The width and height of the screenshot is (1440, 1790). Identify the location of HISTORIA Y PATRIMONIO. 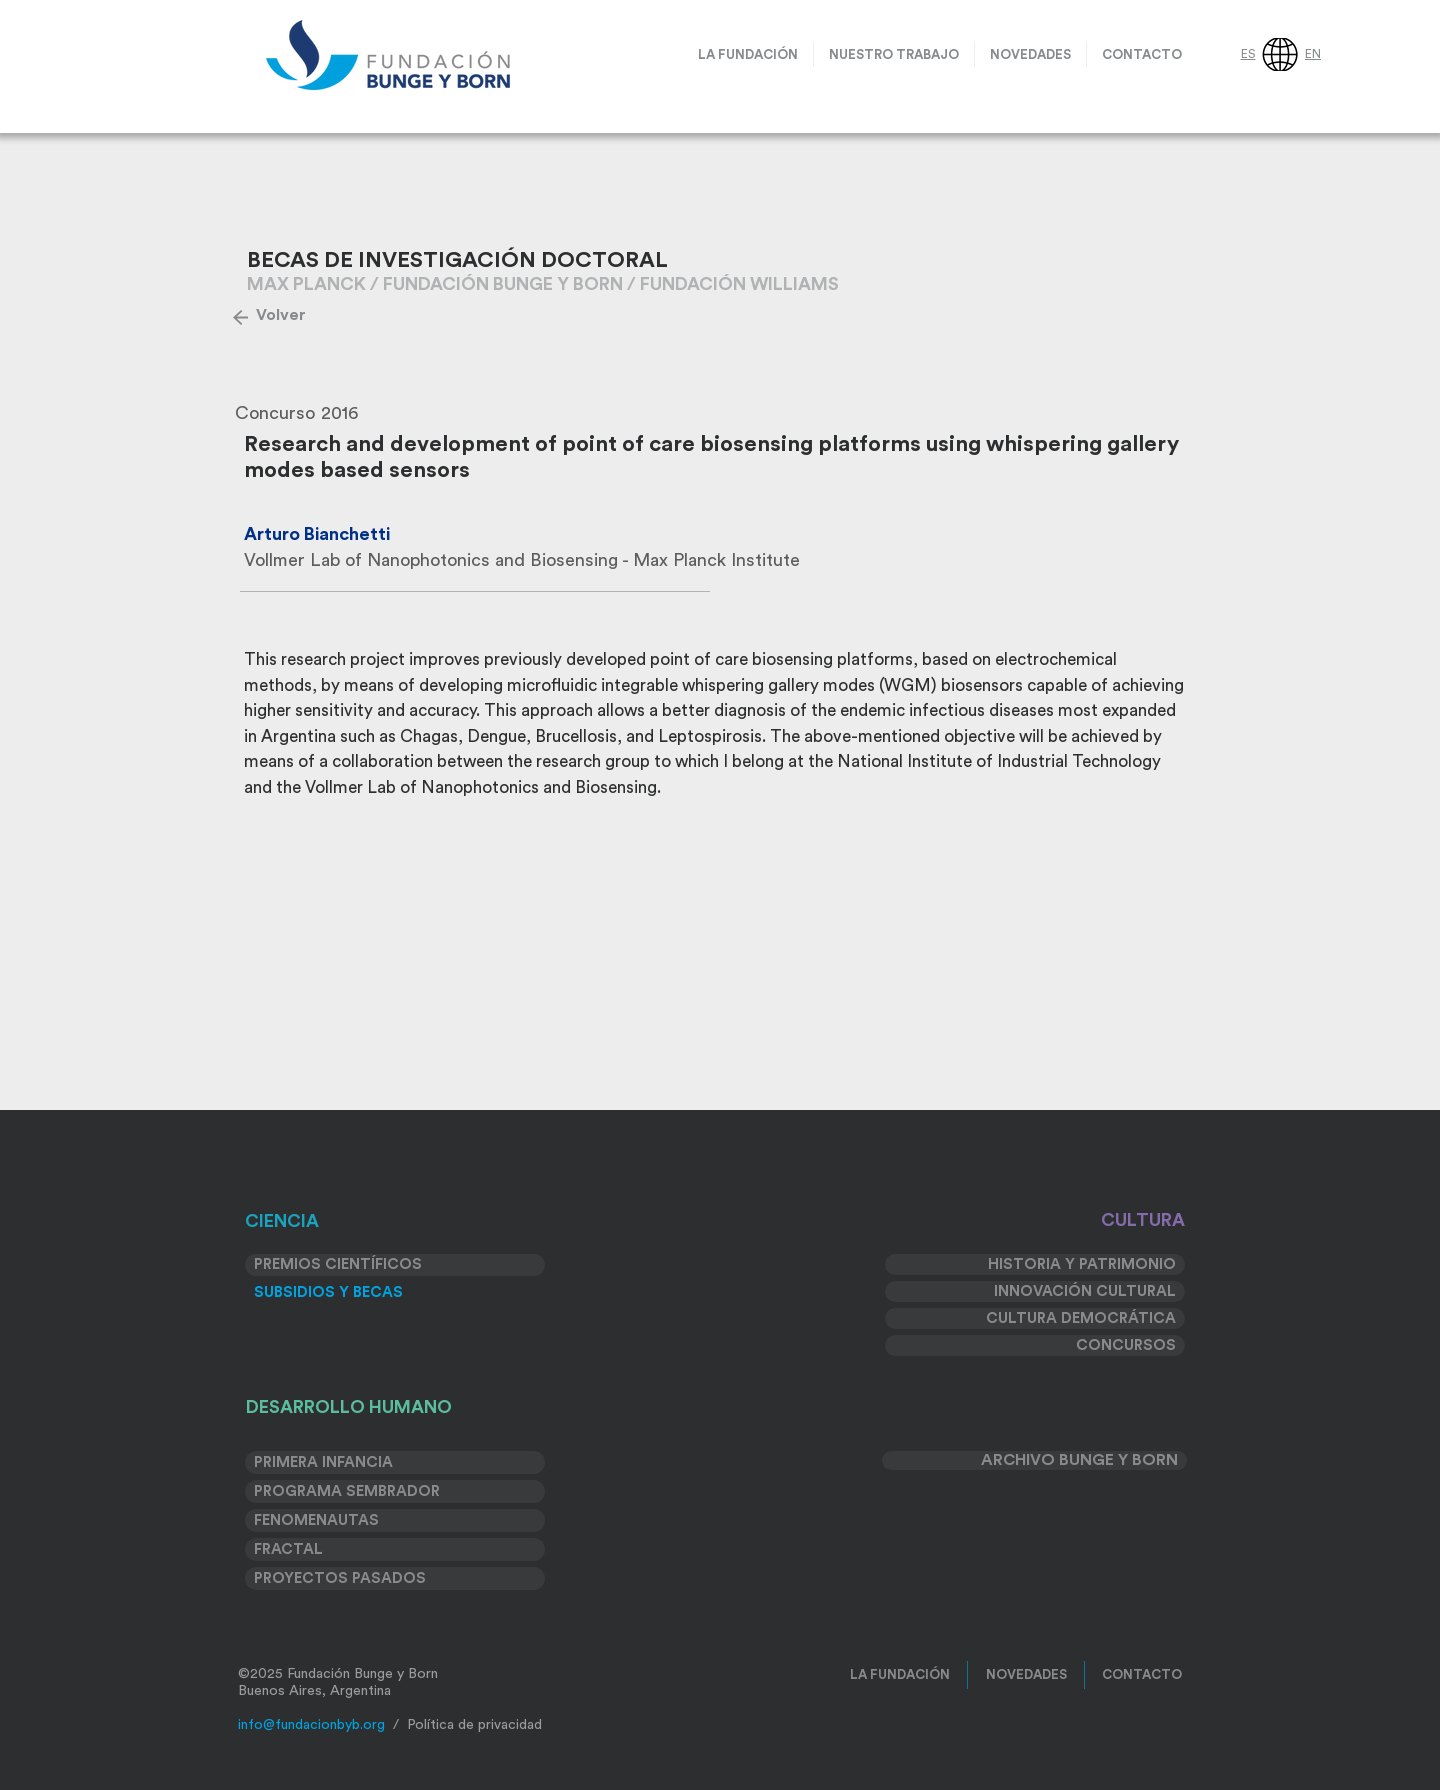
(1082, 1264).